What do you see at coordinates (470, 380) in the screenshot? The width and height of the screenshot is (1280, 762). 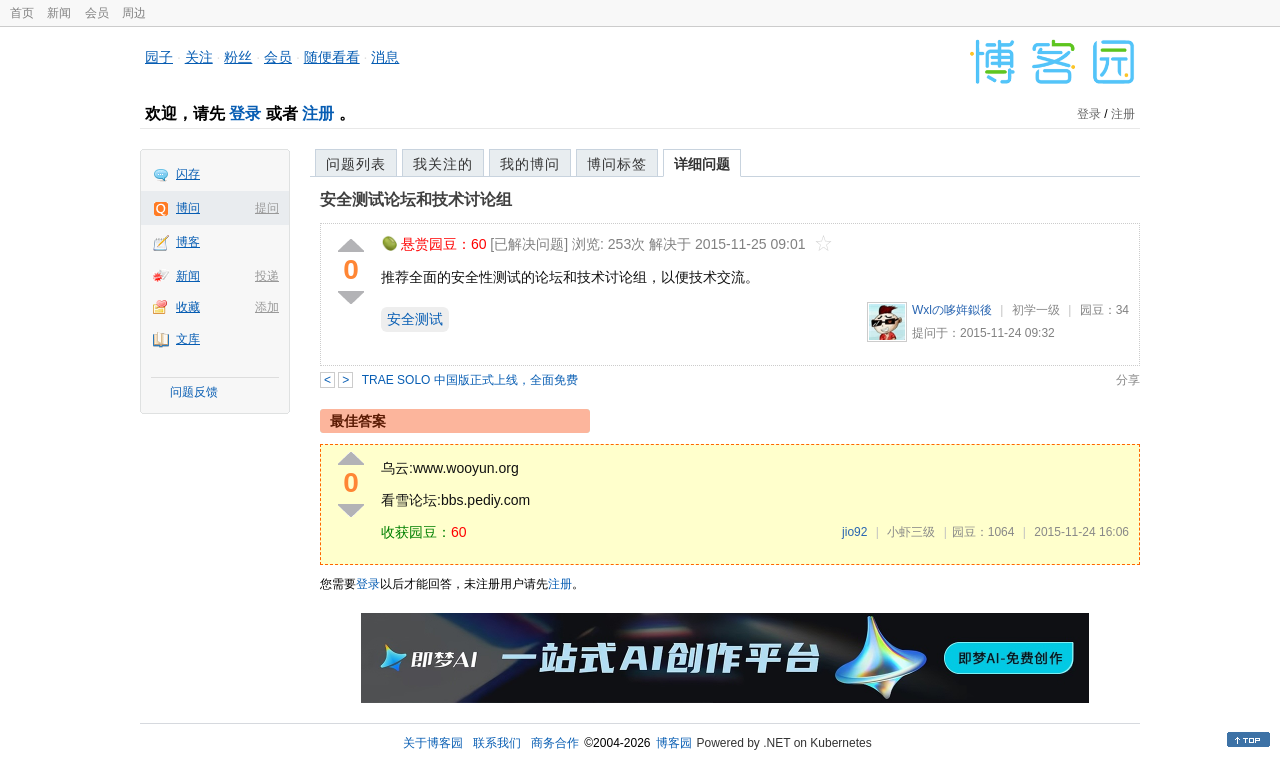 I see `TRAE SOLO 中国版正式上线，全面免费` at bounding box center [470, 380].